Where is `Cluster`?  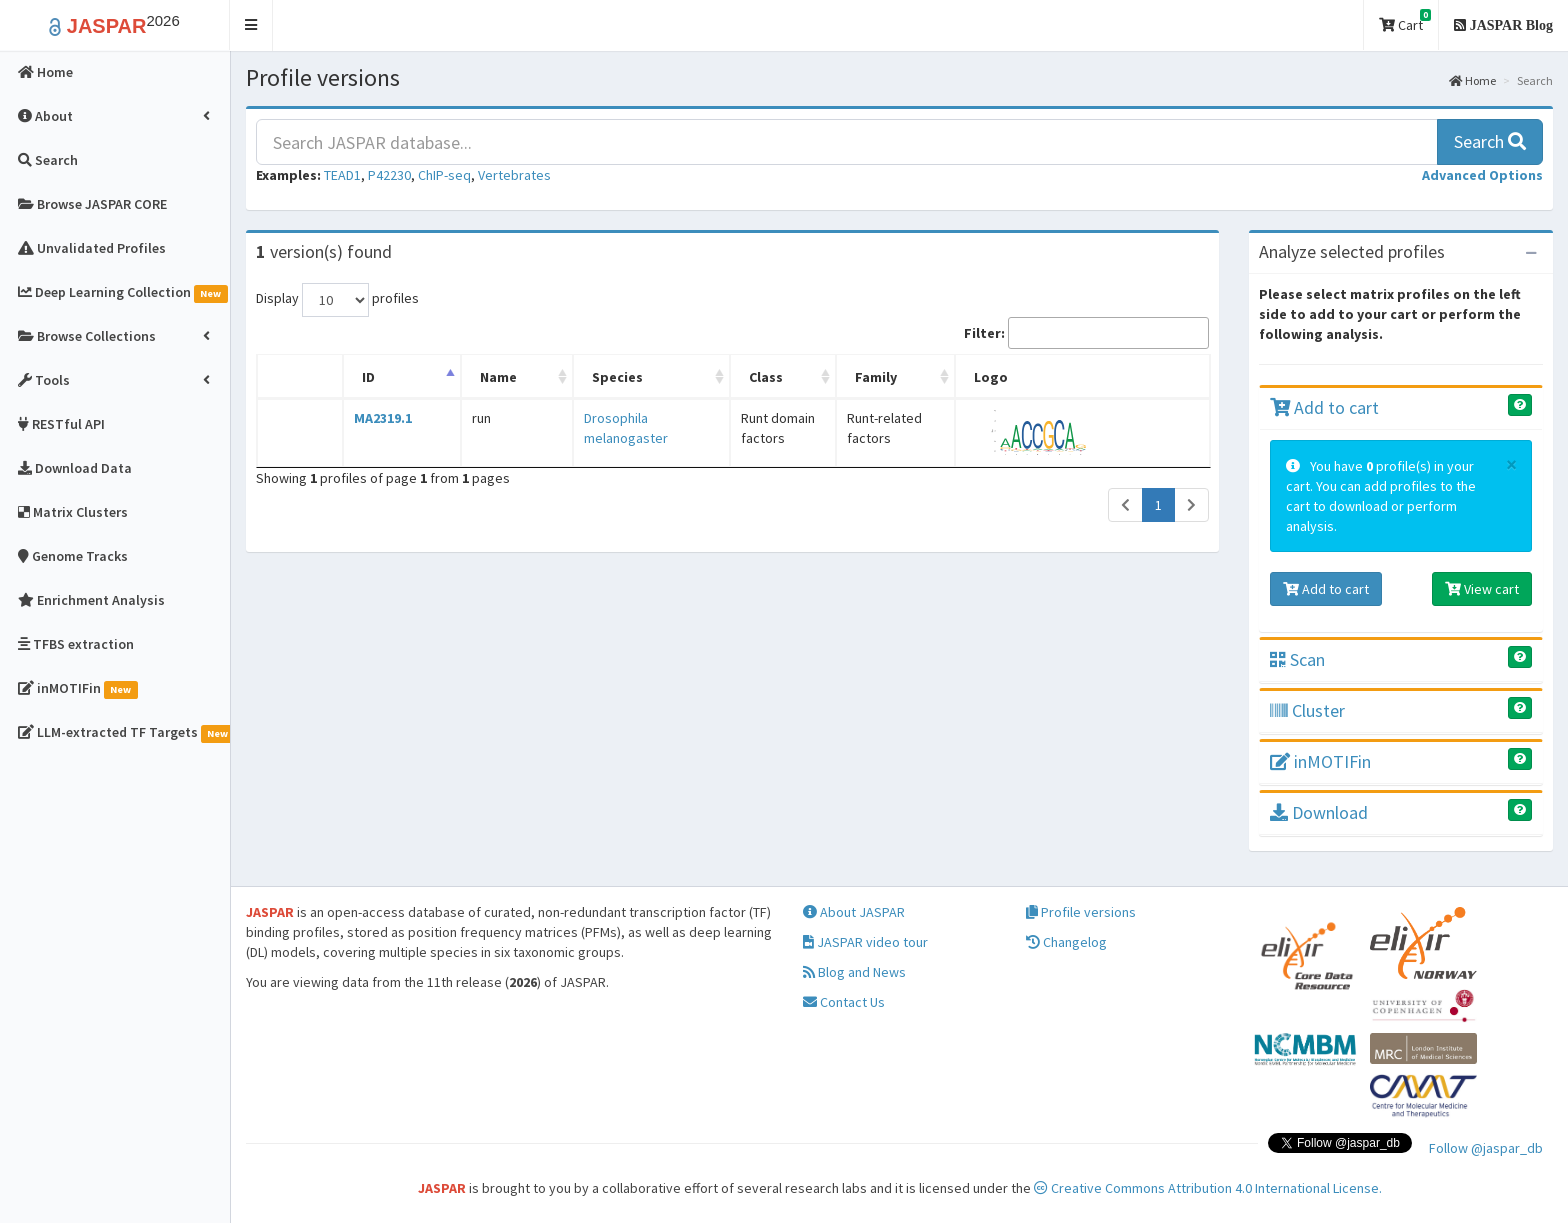
Cluster is located at coordinates (1307, 710).